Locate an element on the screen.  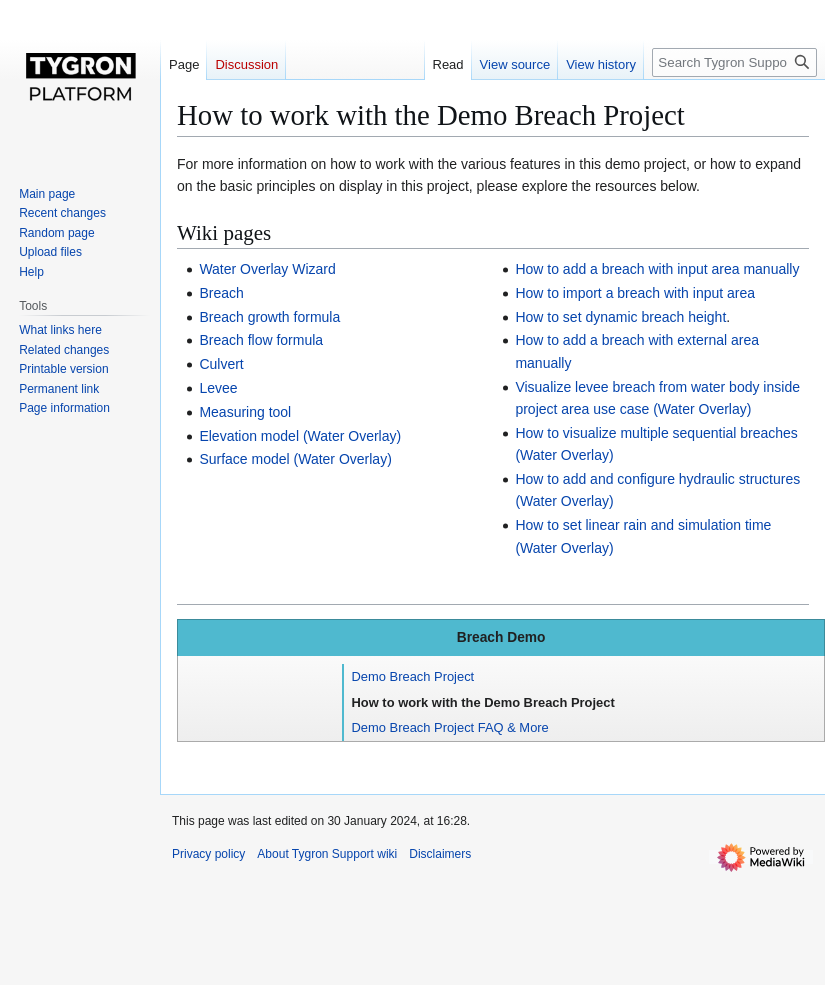
Disclaimers is located at coordinates (440, 854).